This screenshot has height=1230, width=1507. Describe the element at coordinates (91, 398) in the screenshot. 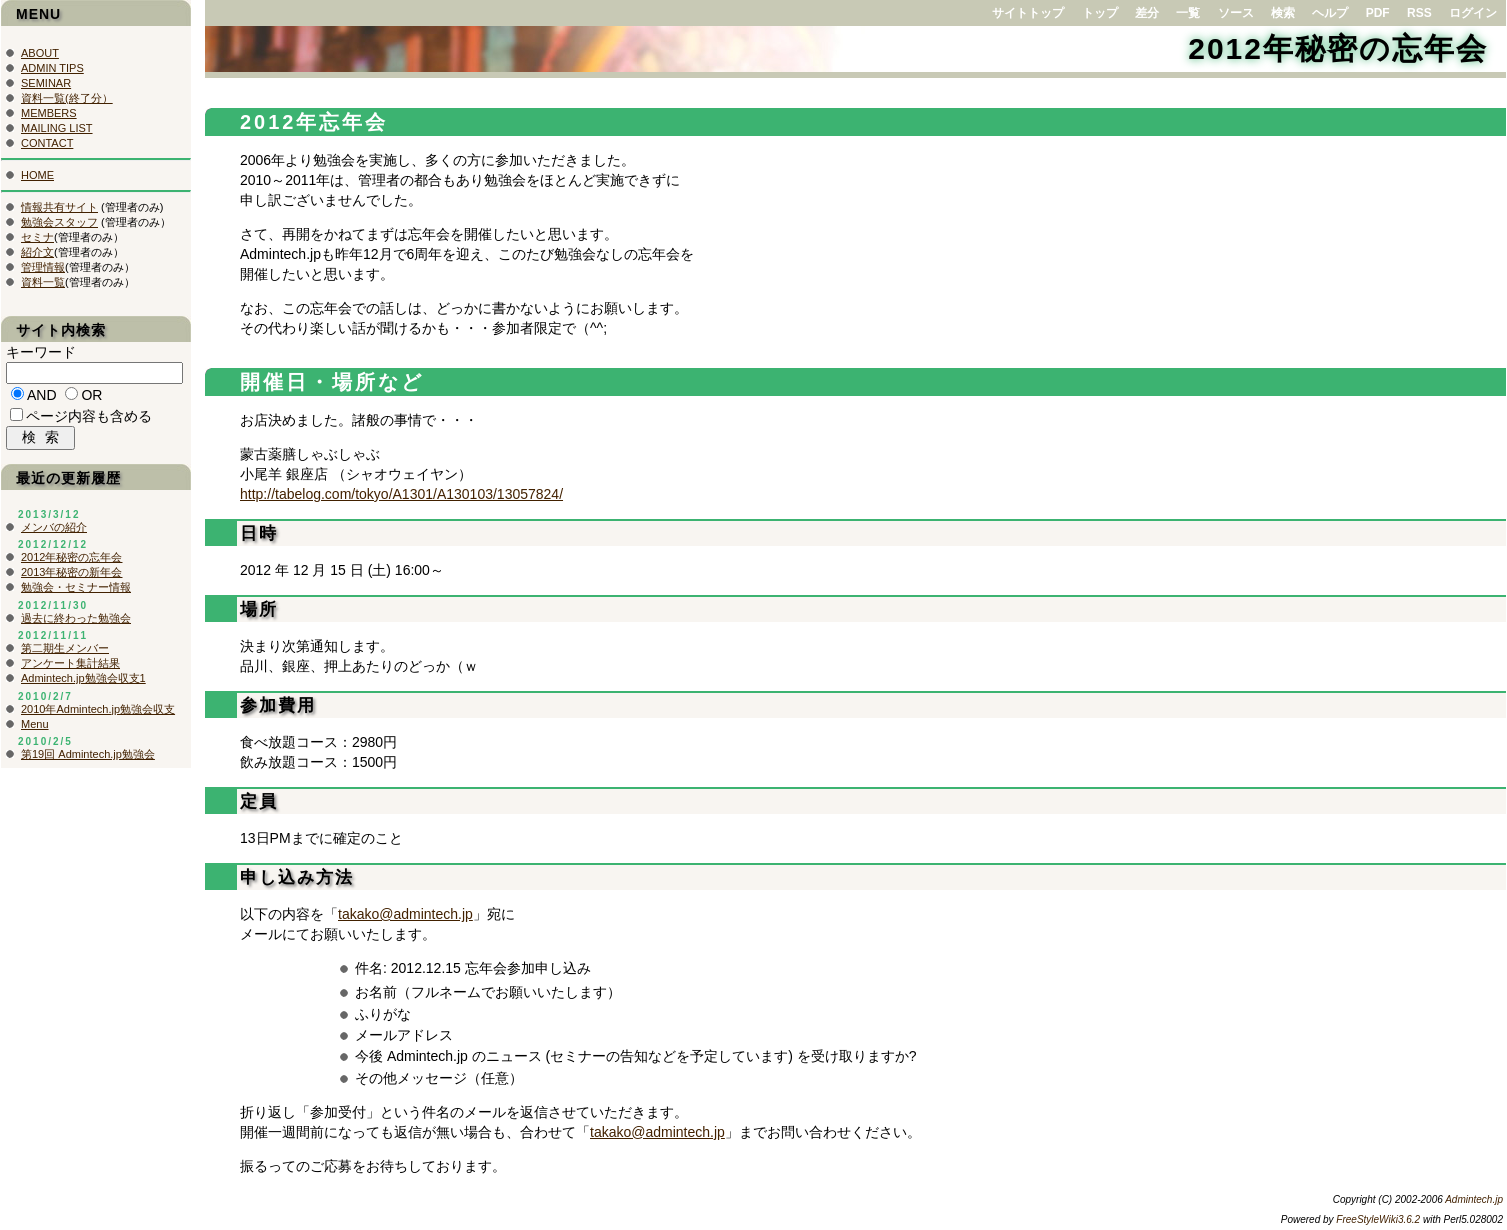

I see `OR` at that location.